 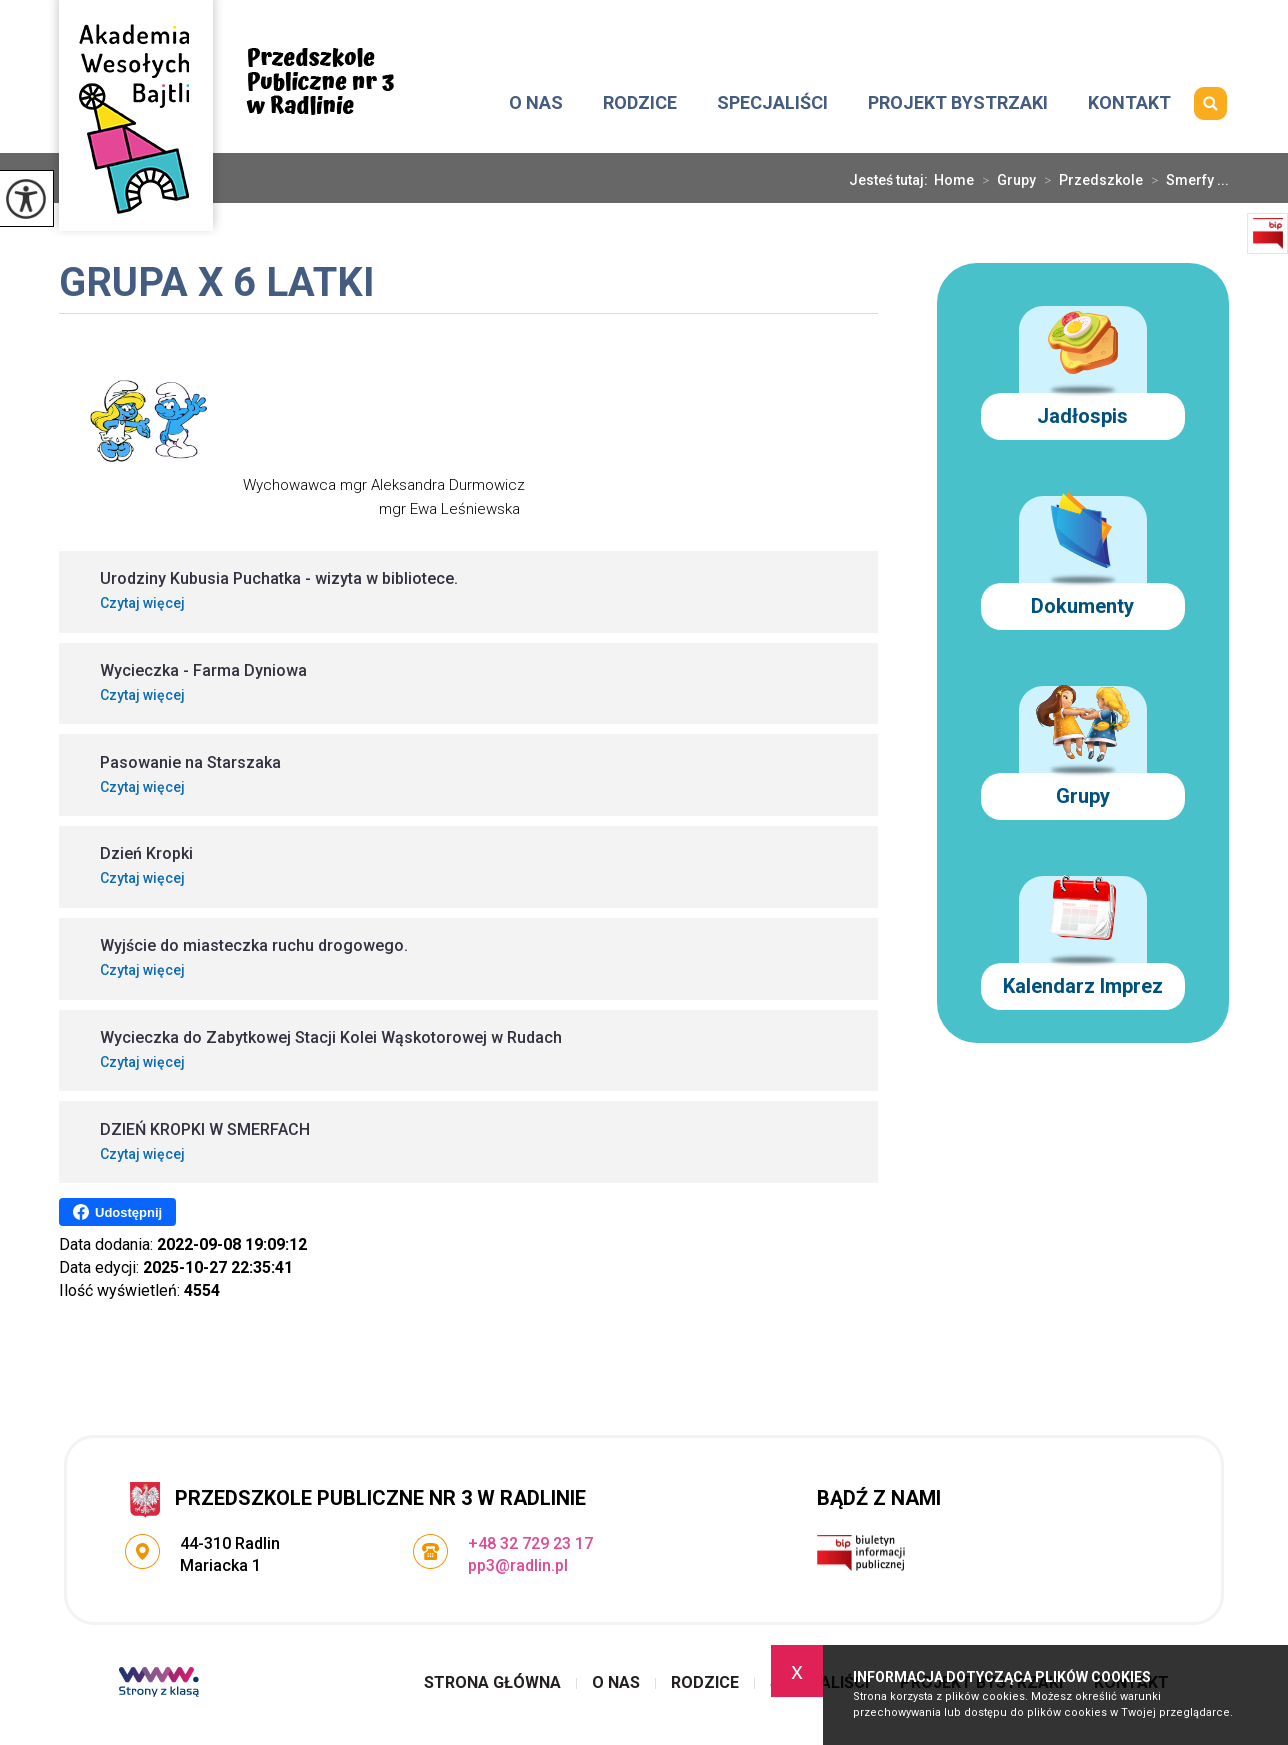 What do you see at coordinates (958, 102) in the screenshot?
I see `Projekt Bystrzaki` at bounding box center [958, 102].